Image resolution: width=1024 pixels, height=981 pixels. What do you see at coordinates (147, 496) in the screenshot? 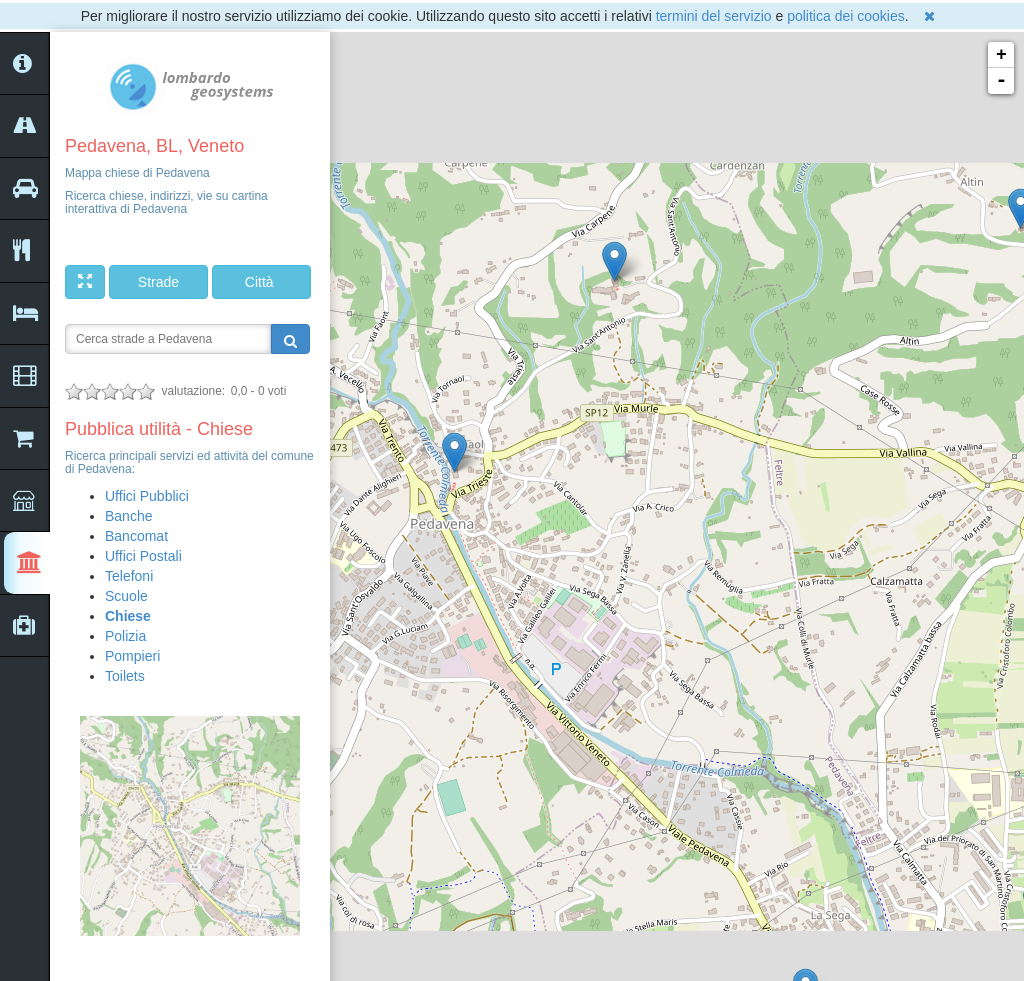
I see `Uffici Pubblici` at bounding box center [147, 496].